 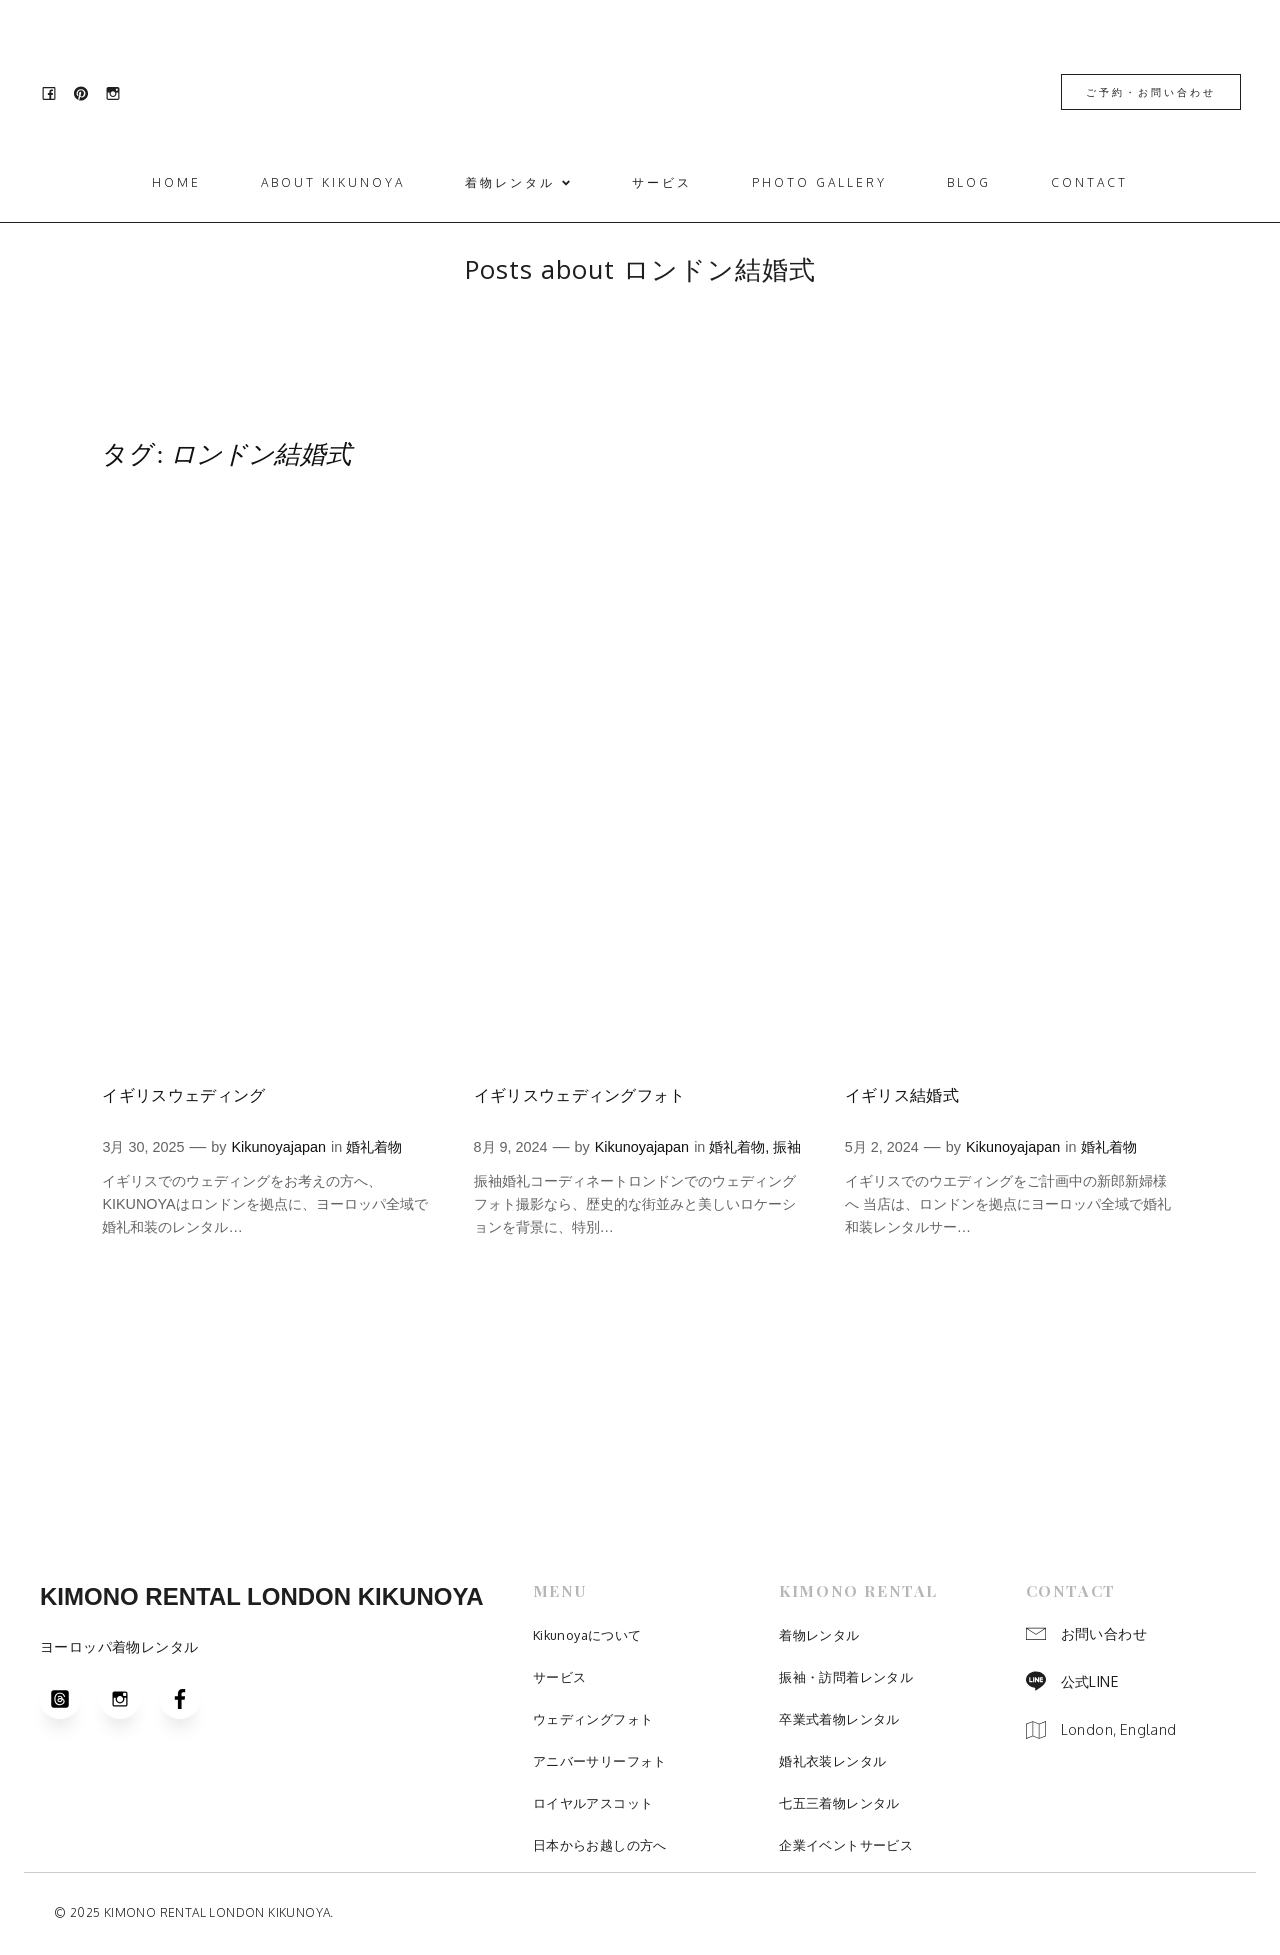 I want to click on [Social link: https://www.threads.com/@kimono.kikunoya?igshid=NTc4MTIwNjQ2YQ==], so click(x=70, y=1700).